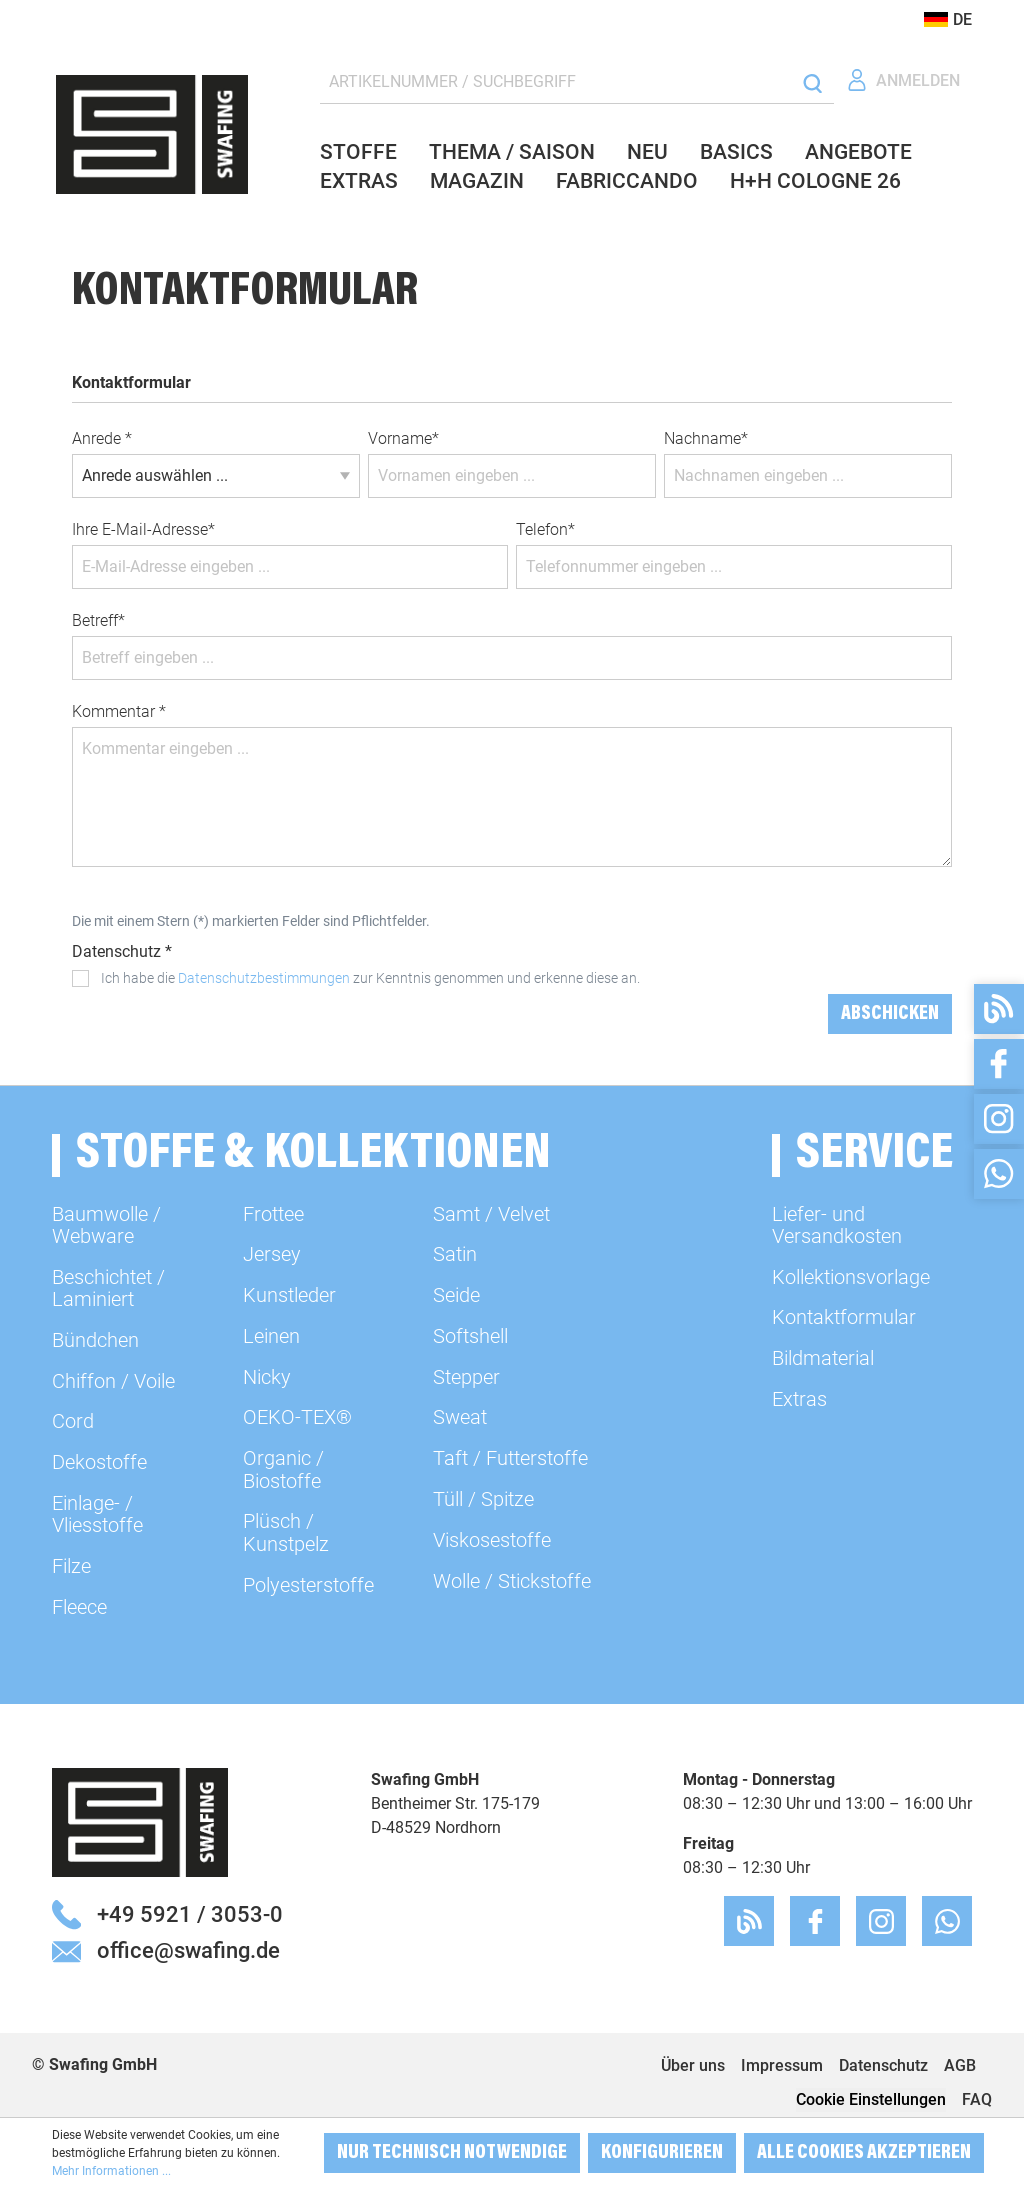 The width and height of the screenshot is (1024, 2188). What do you see at coordinates (977, 2099) in the screenshot?
I see `FAQ` at bounding box center [977, 2099].